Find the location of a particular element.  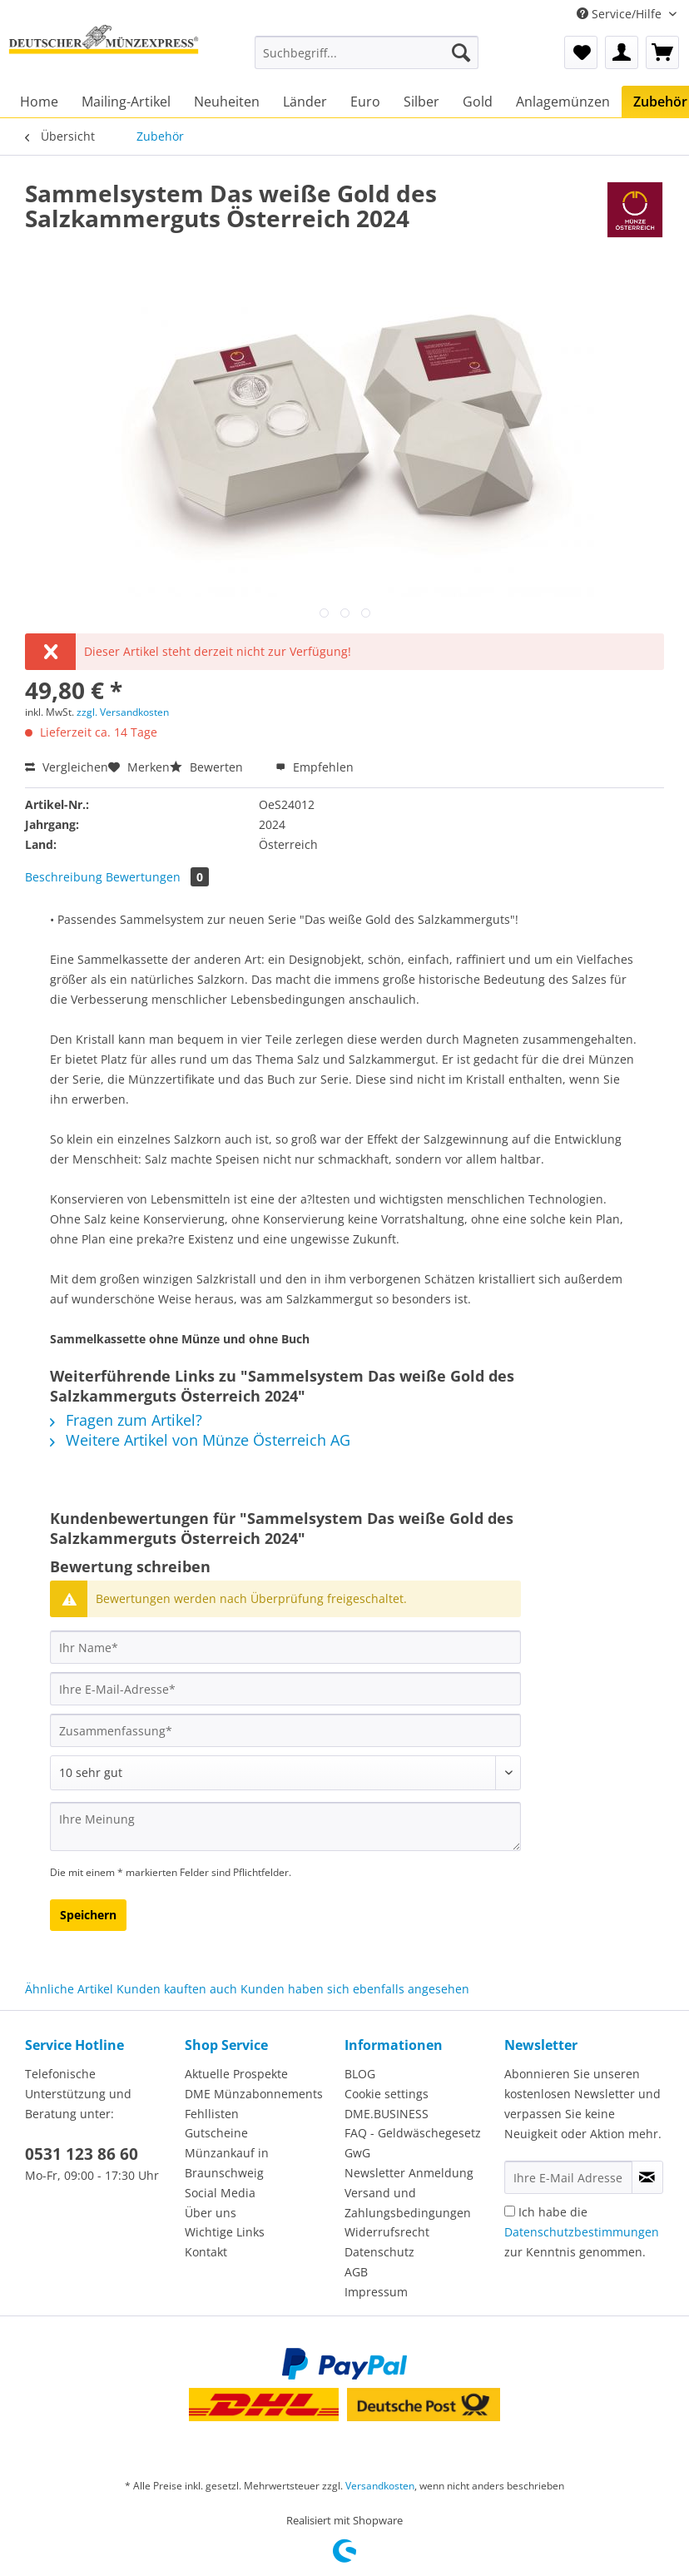

[Suchbegriff...] is located at coordinates (366, 52).